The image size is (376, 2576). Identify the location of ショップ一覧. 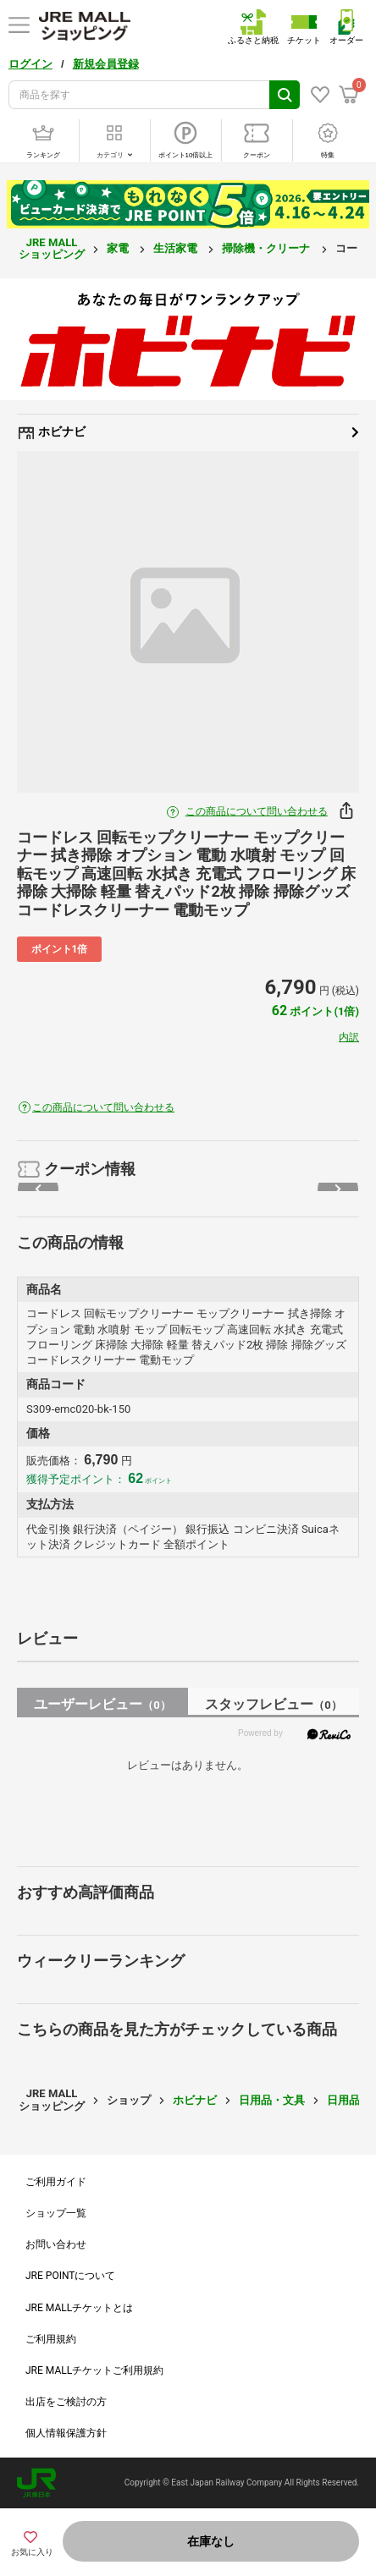
(55, 2213).